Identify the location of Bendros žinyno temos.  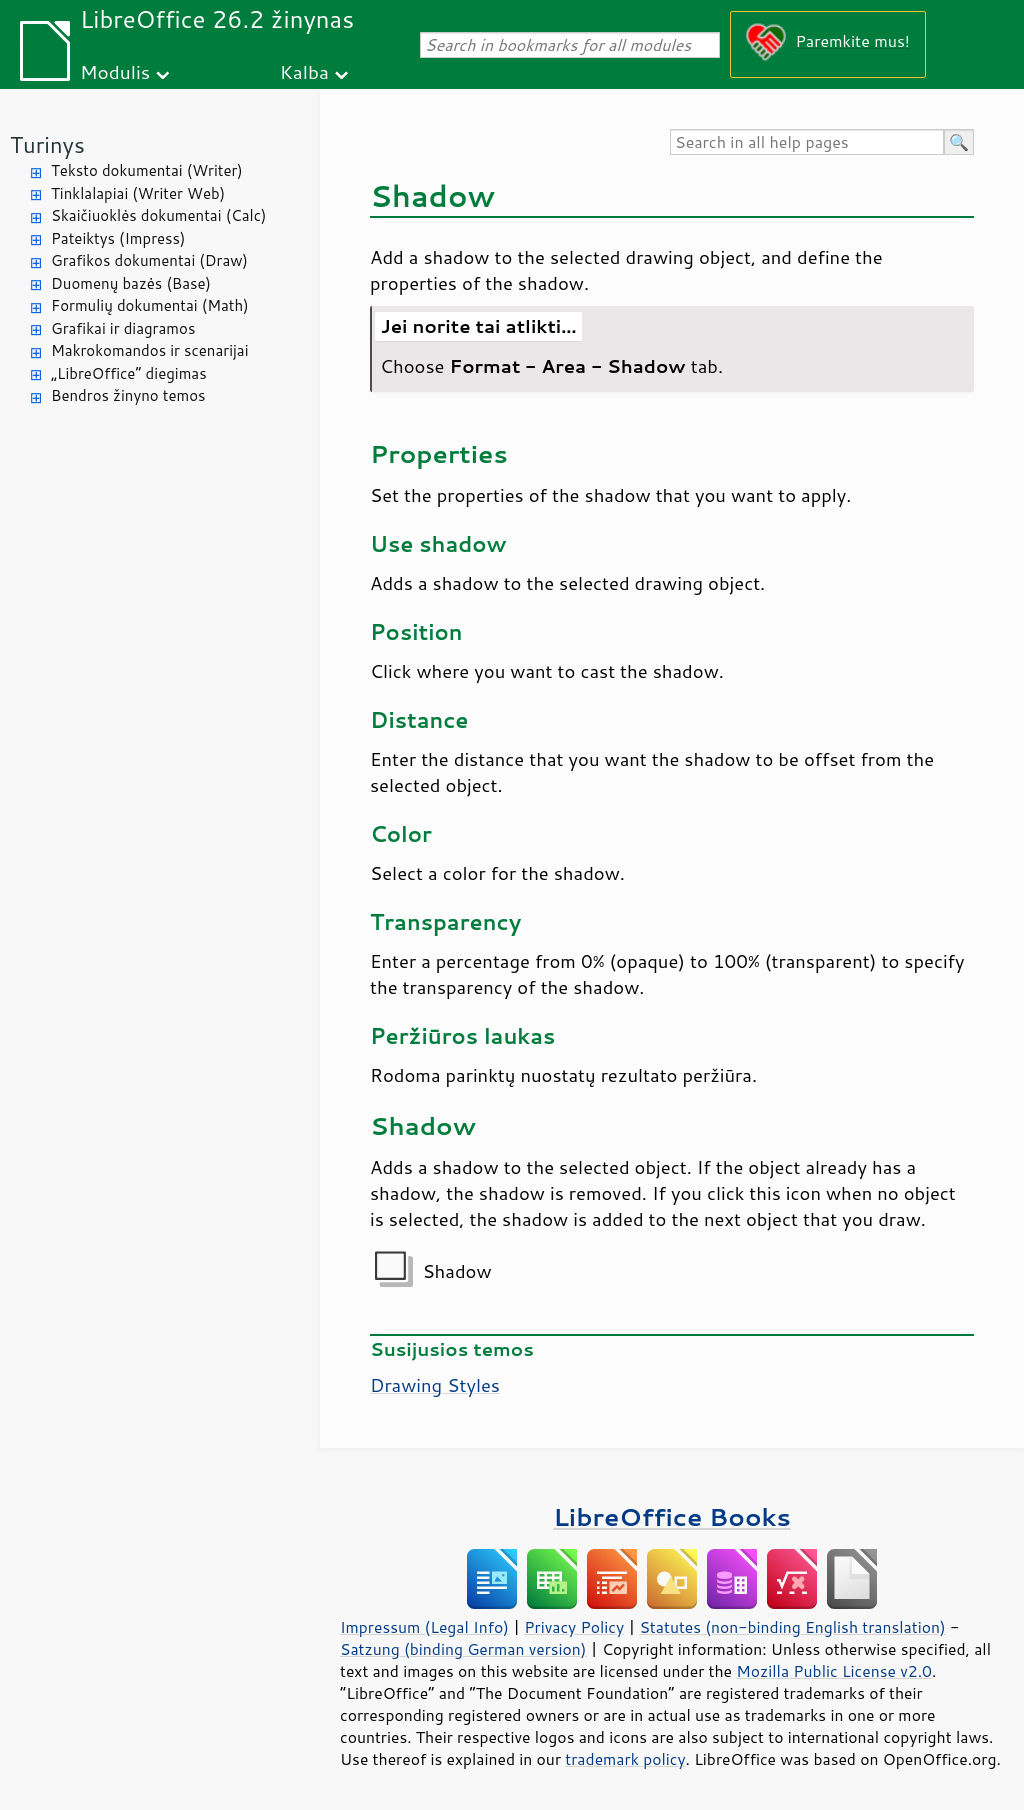
(128, 395).